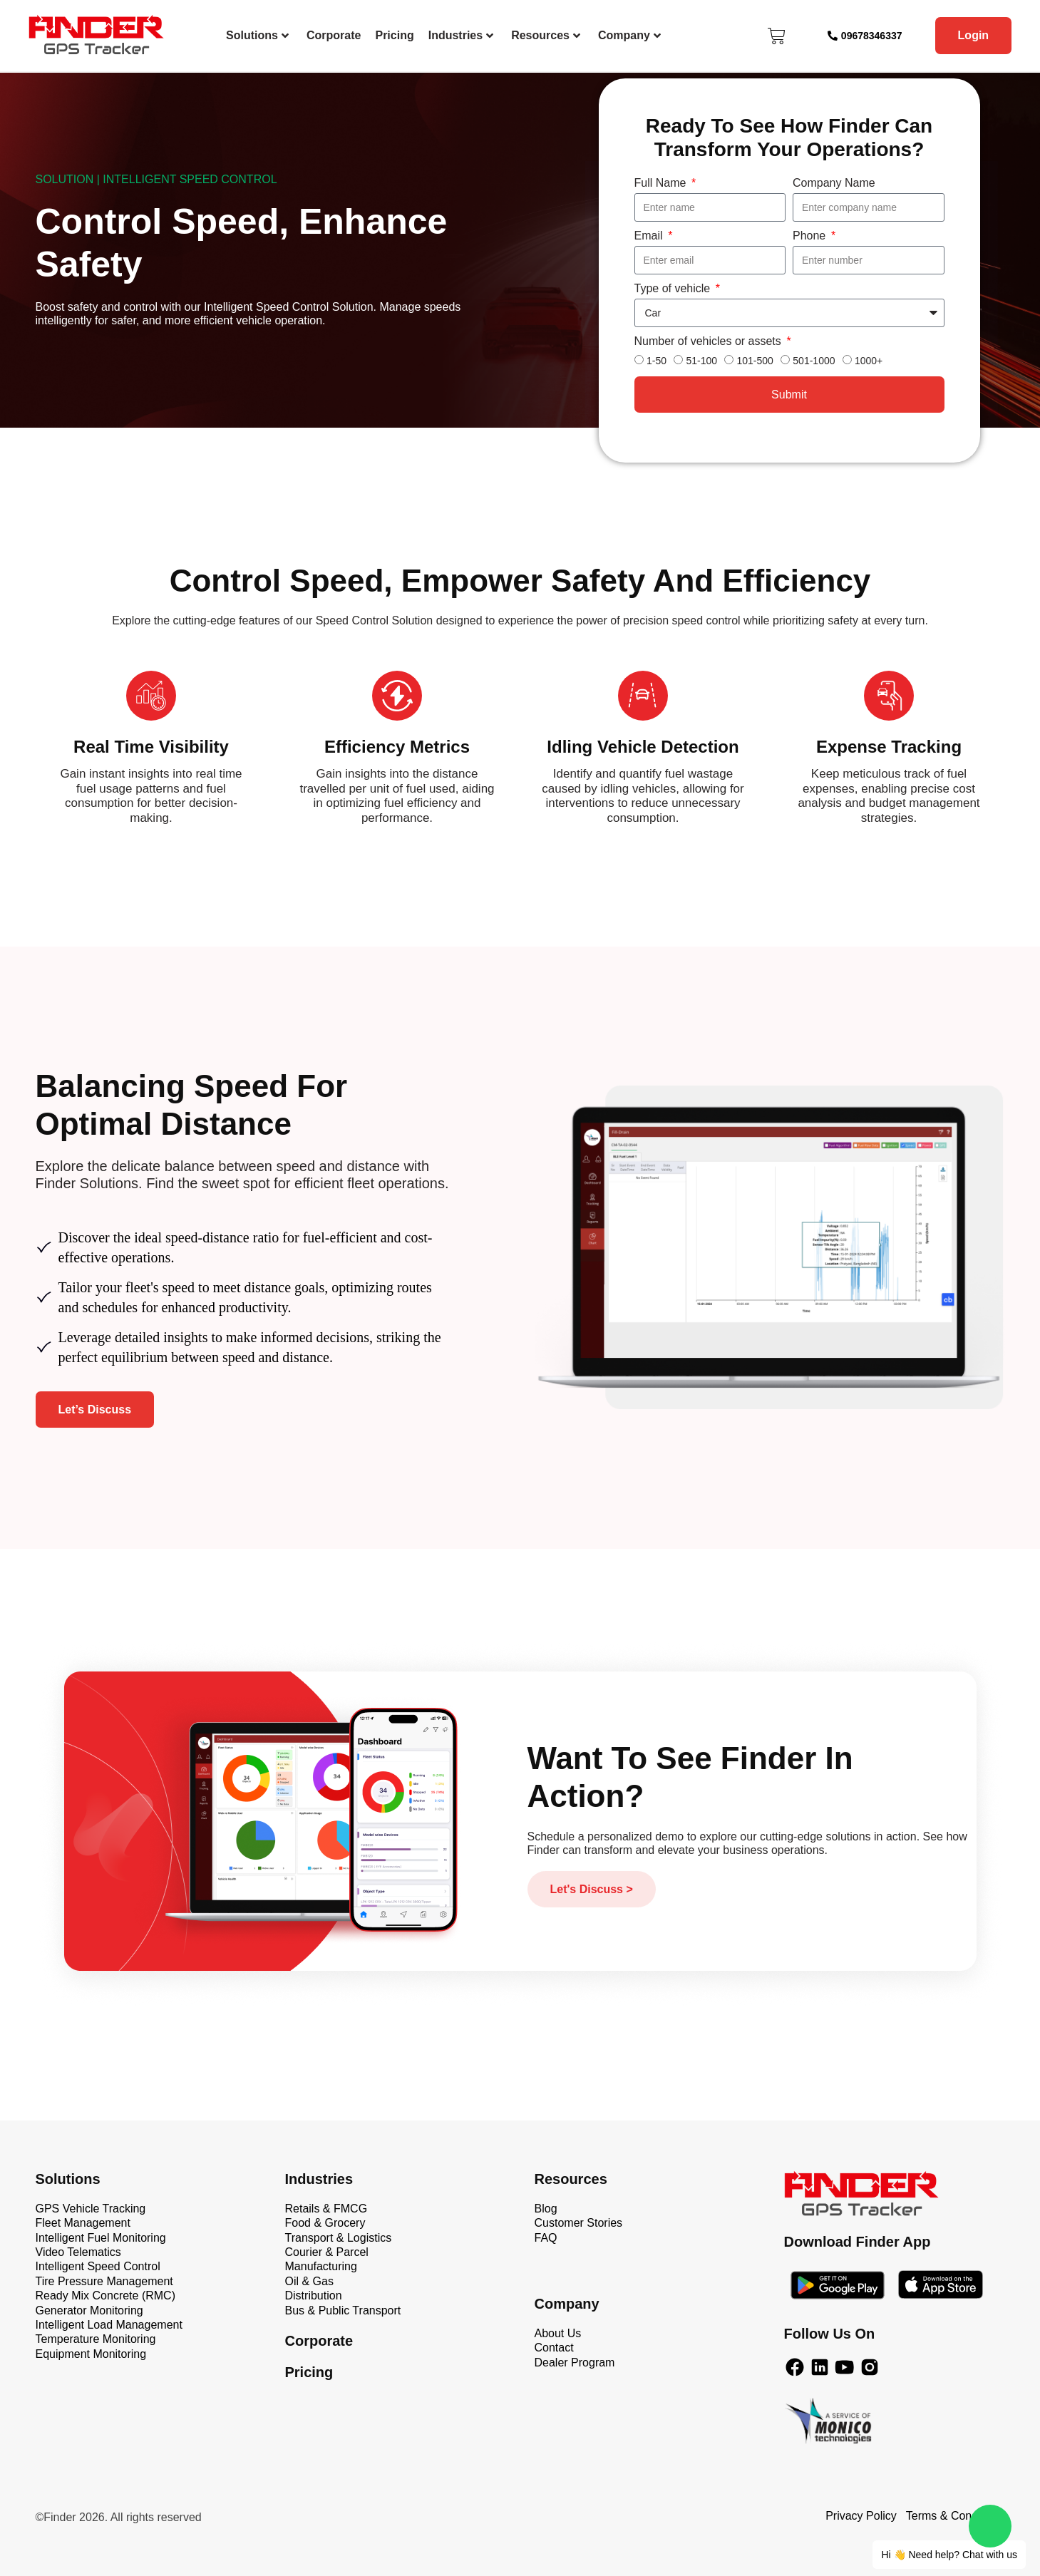  Describe the element at coordinates (343, 2310) in the screenshot. I see `Bus & Public Transport` at that location.